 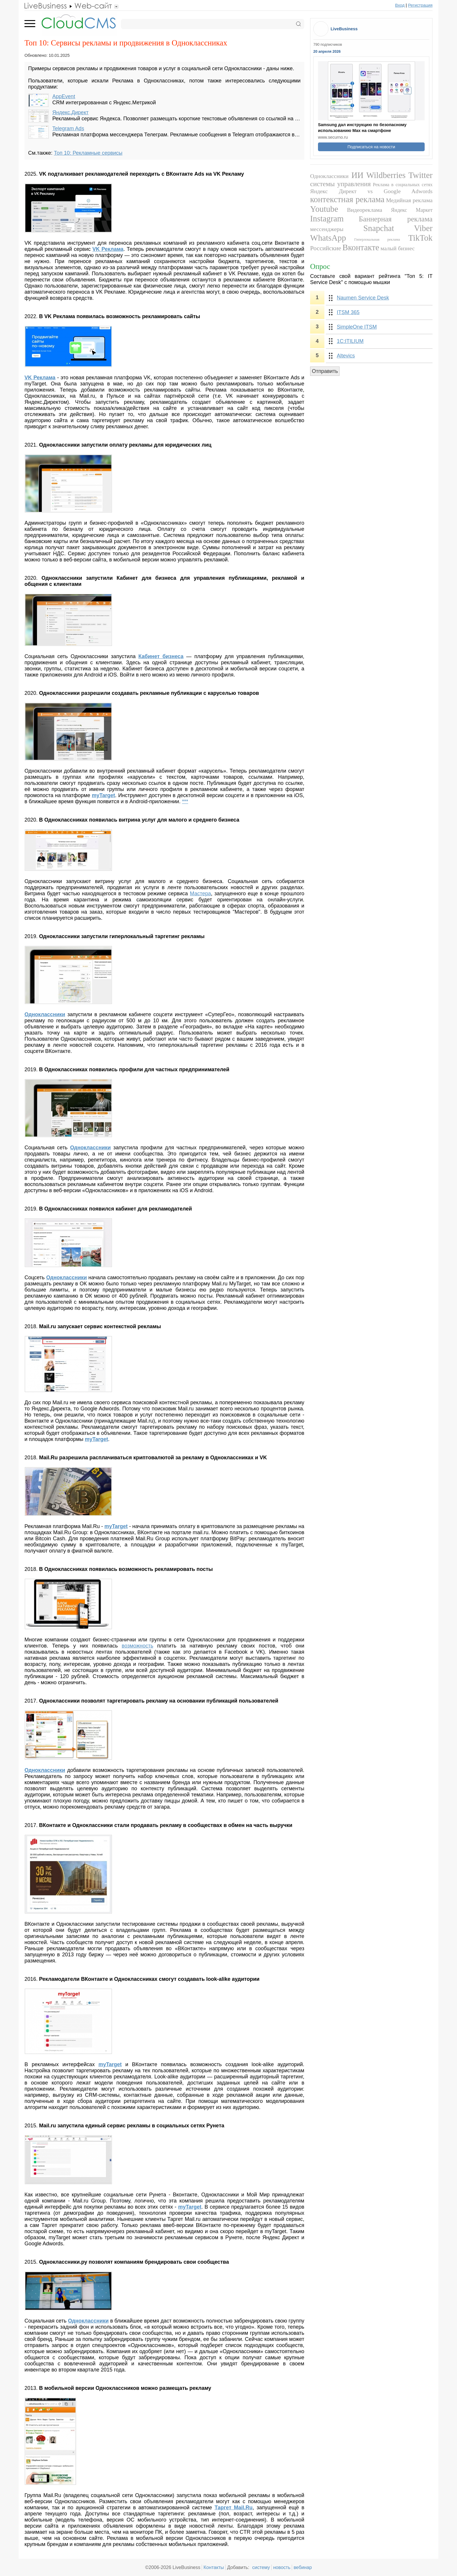 What do you see at coordinates (44, 1770) in the screenshot?
I see `Одноклассники` at bounding box center [44, 1770].